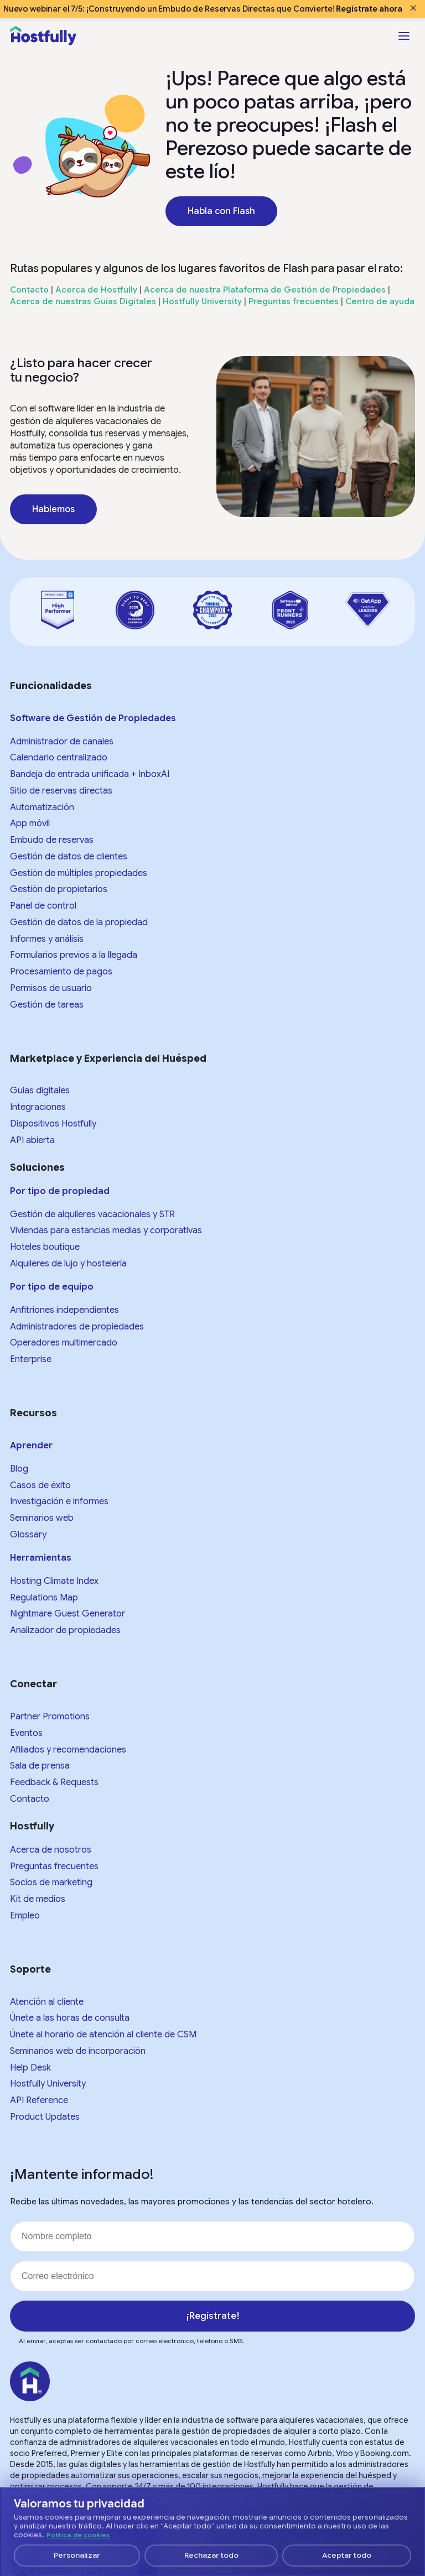 The width and height of the screenshot is (425, 2576). I want to click on Política de cookies, so click(78, 2535).